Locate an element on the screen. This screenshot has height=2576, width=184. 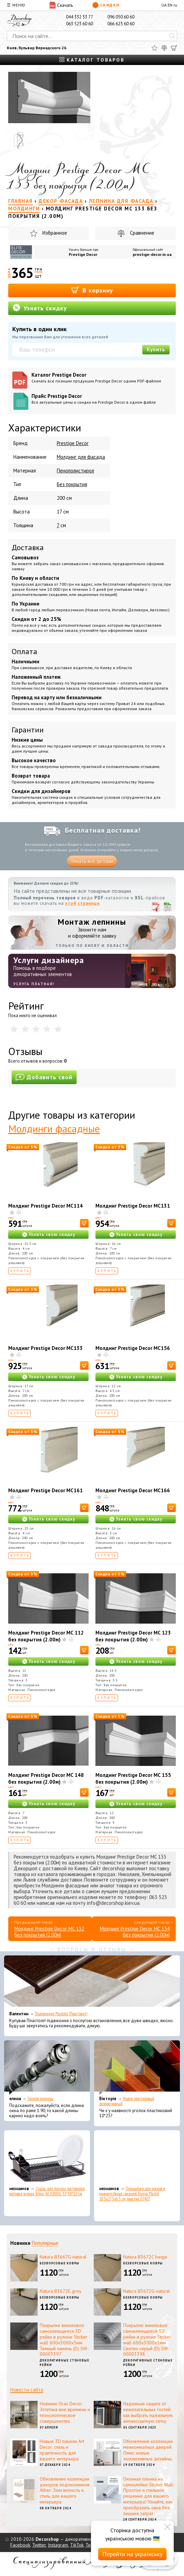
Покрытие виниловое самоклеющееся 3D рейки в рулоне Sticker wall 600х3000х3мм Темный камень (D) SW-00003397 is located at coordinates (64, 2339).